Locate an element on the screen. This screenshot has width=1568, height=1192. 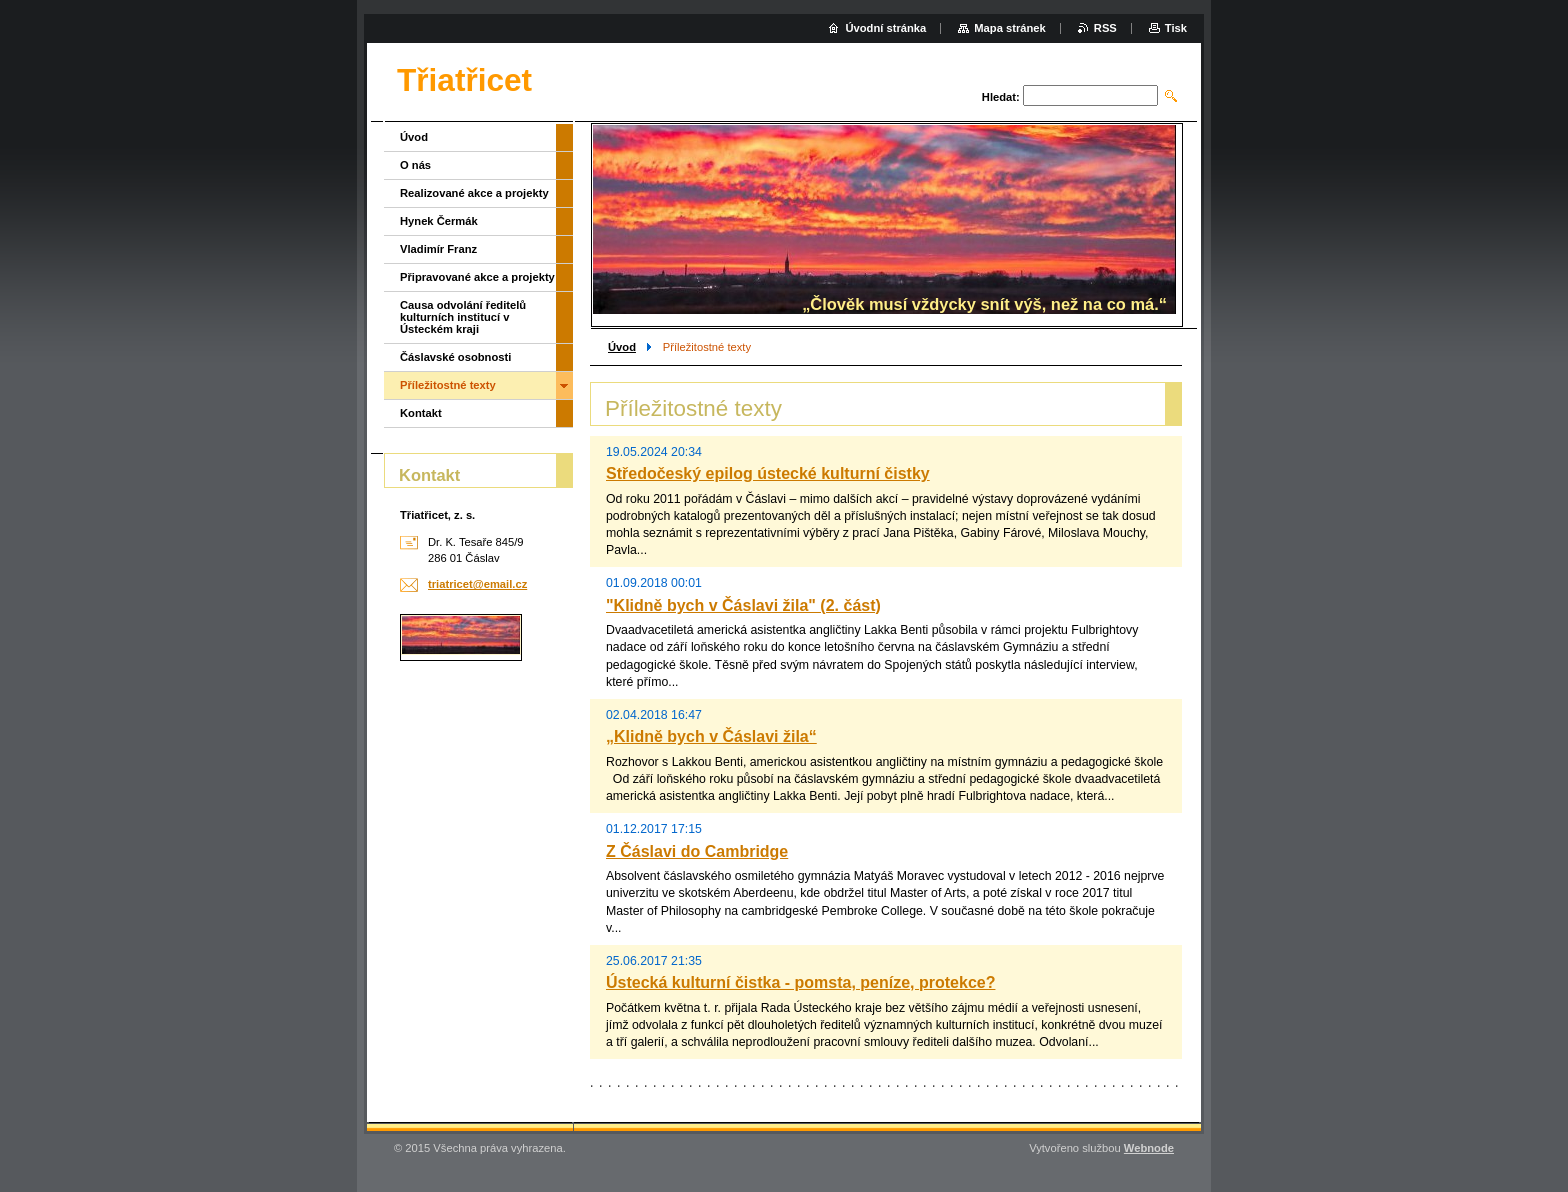
Hynek Čermák is located at coordinates (439, 221).